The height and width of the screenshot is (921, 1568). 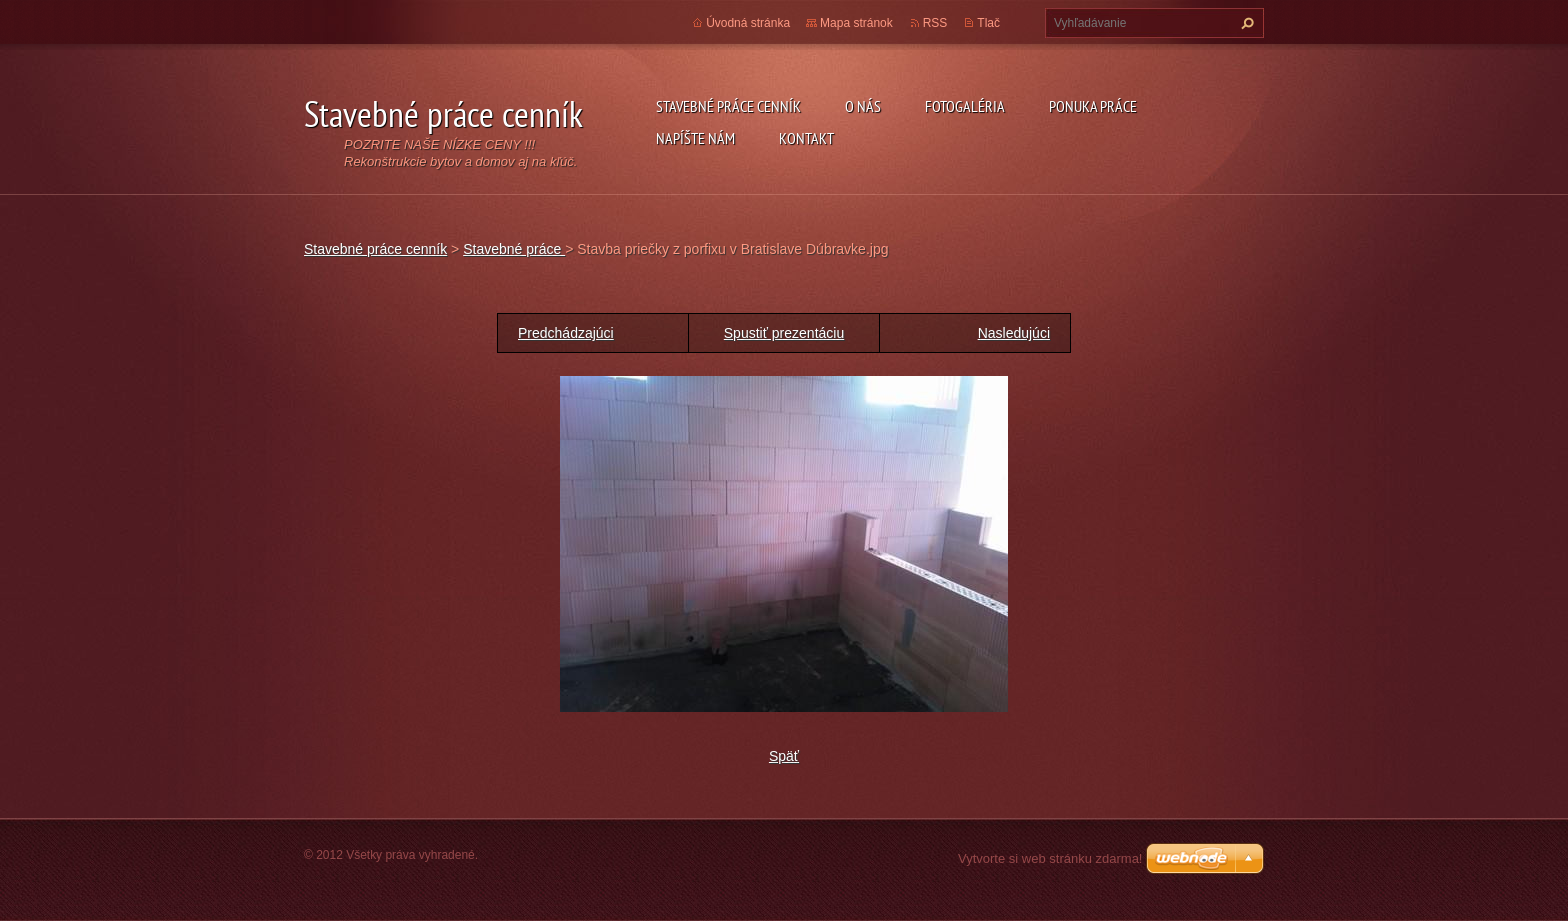 I want to click on Tlač, so click(x=988, y=23).